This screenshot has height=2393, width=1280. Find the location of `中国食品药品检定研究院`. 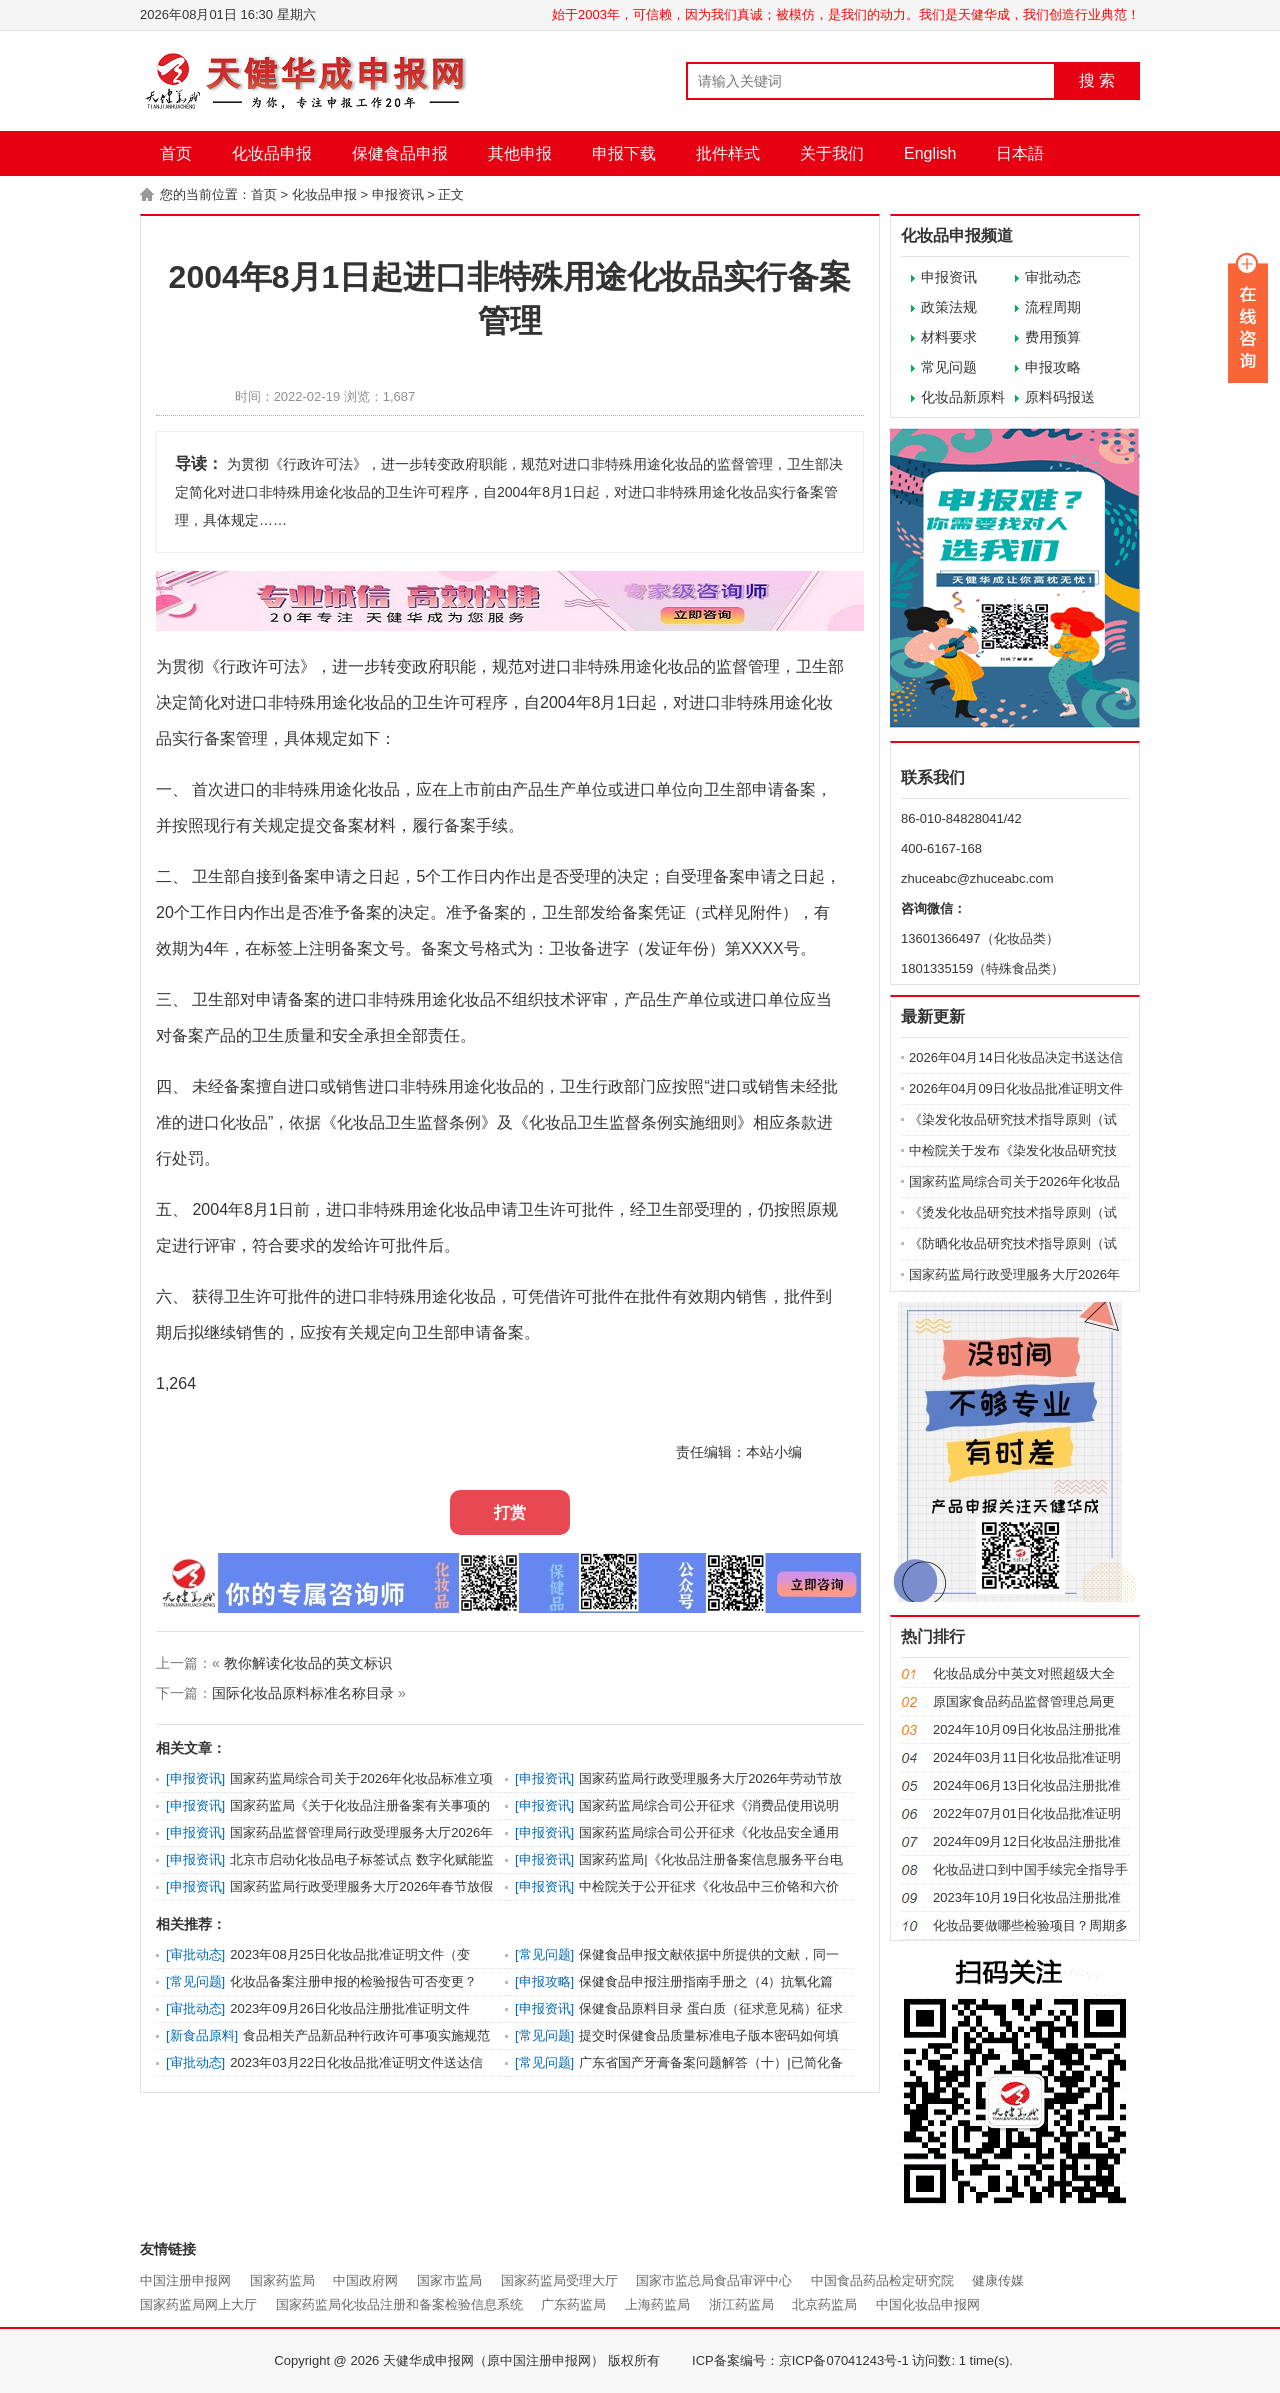

中国食品药品检定研究院 is located at coordinates (882, 2280).